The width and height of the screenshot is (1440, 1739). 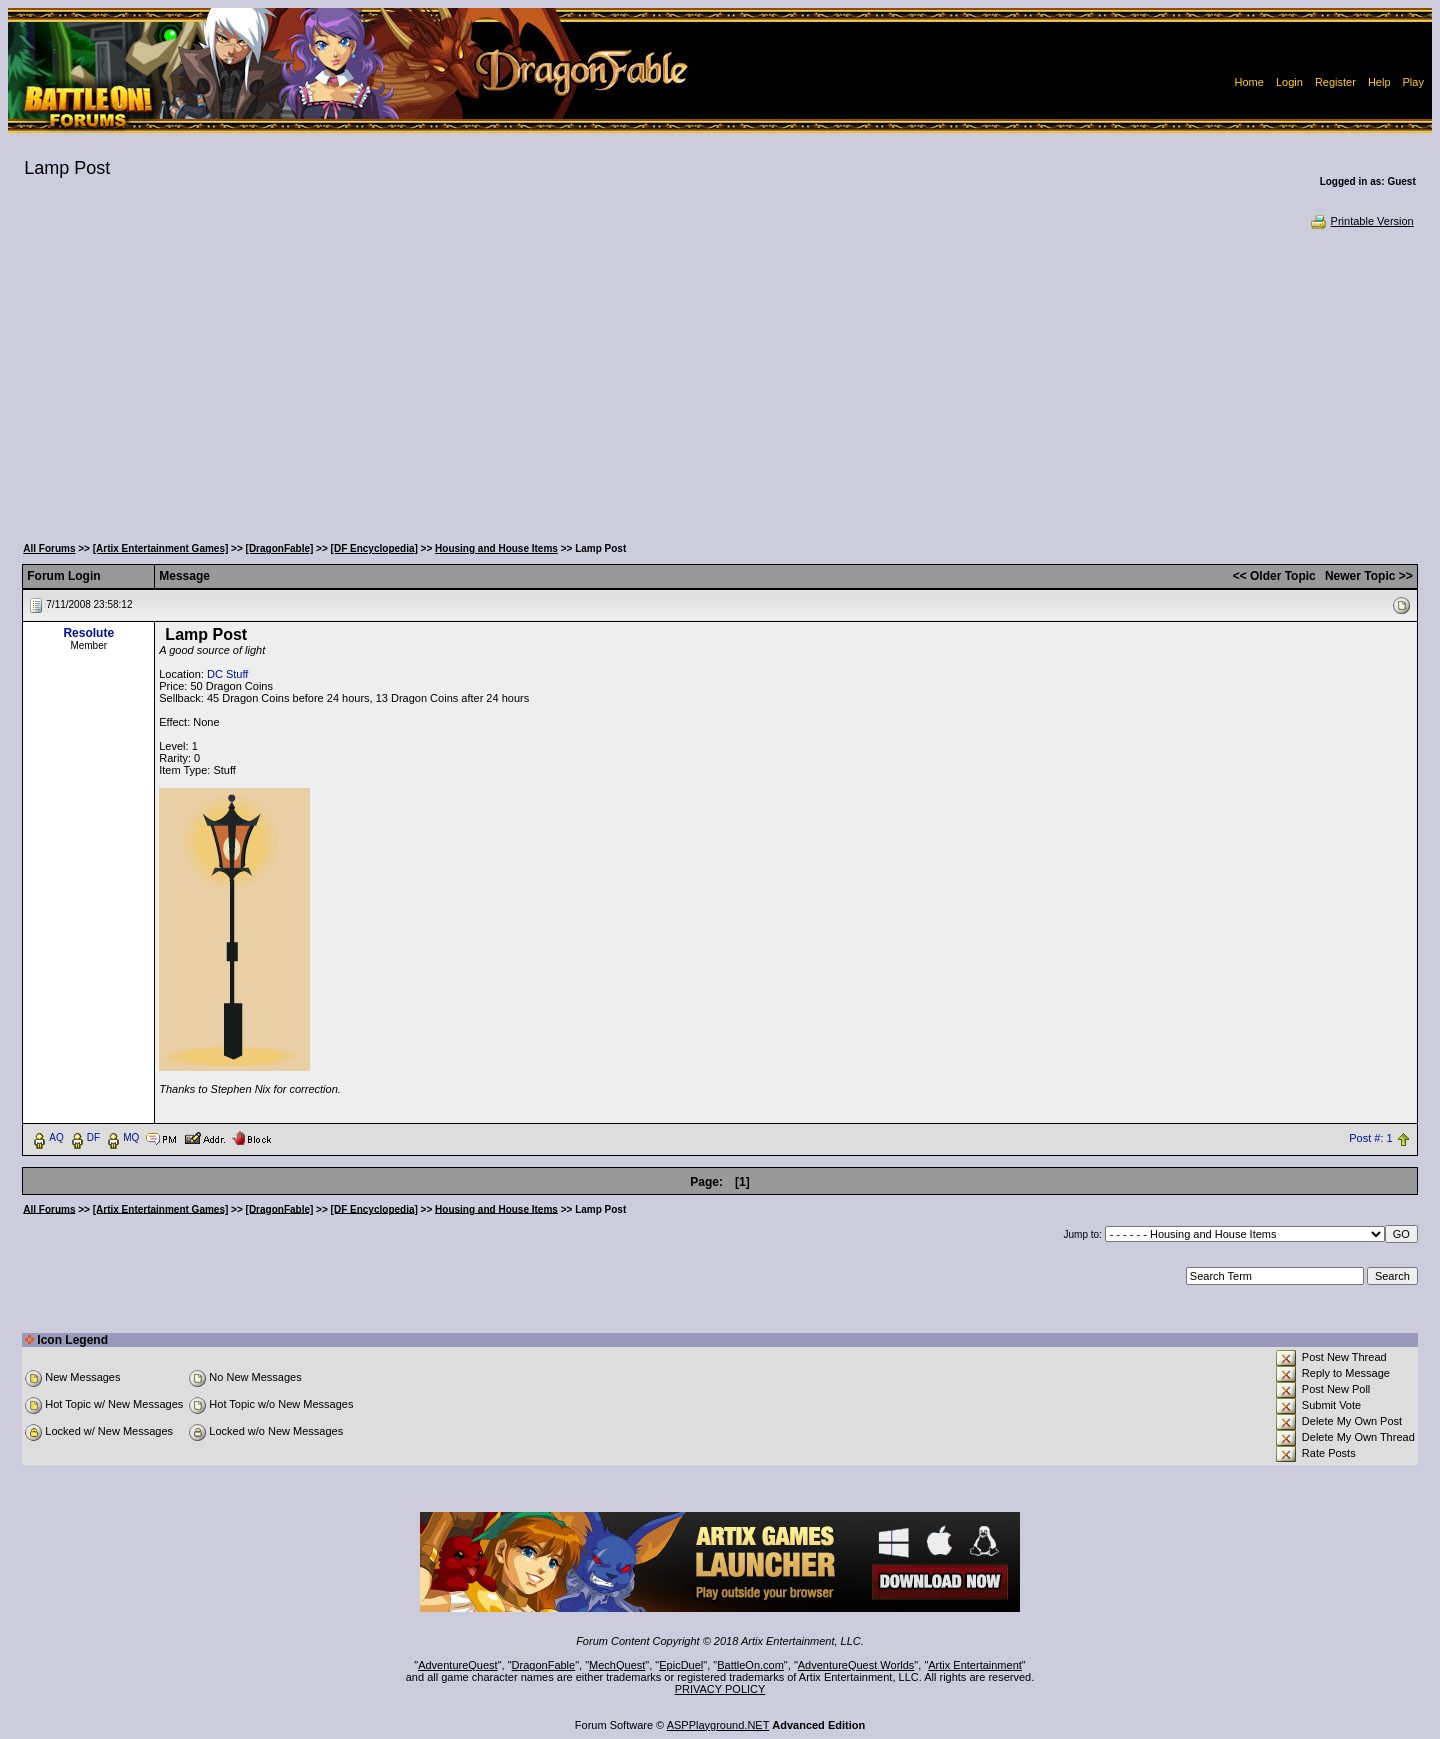 I want to click on EpicDuel, so click(x=681, y=1665).